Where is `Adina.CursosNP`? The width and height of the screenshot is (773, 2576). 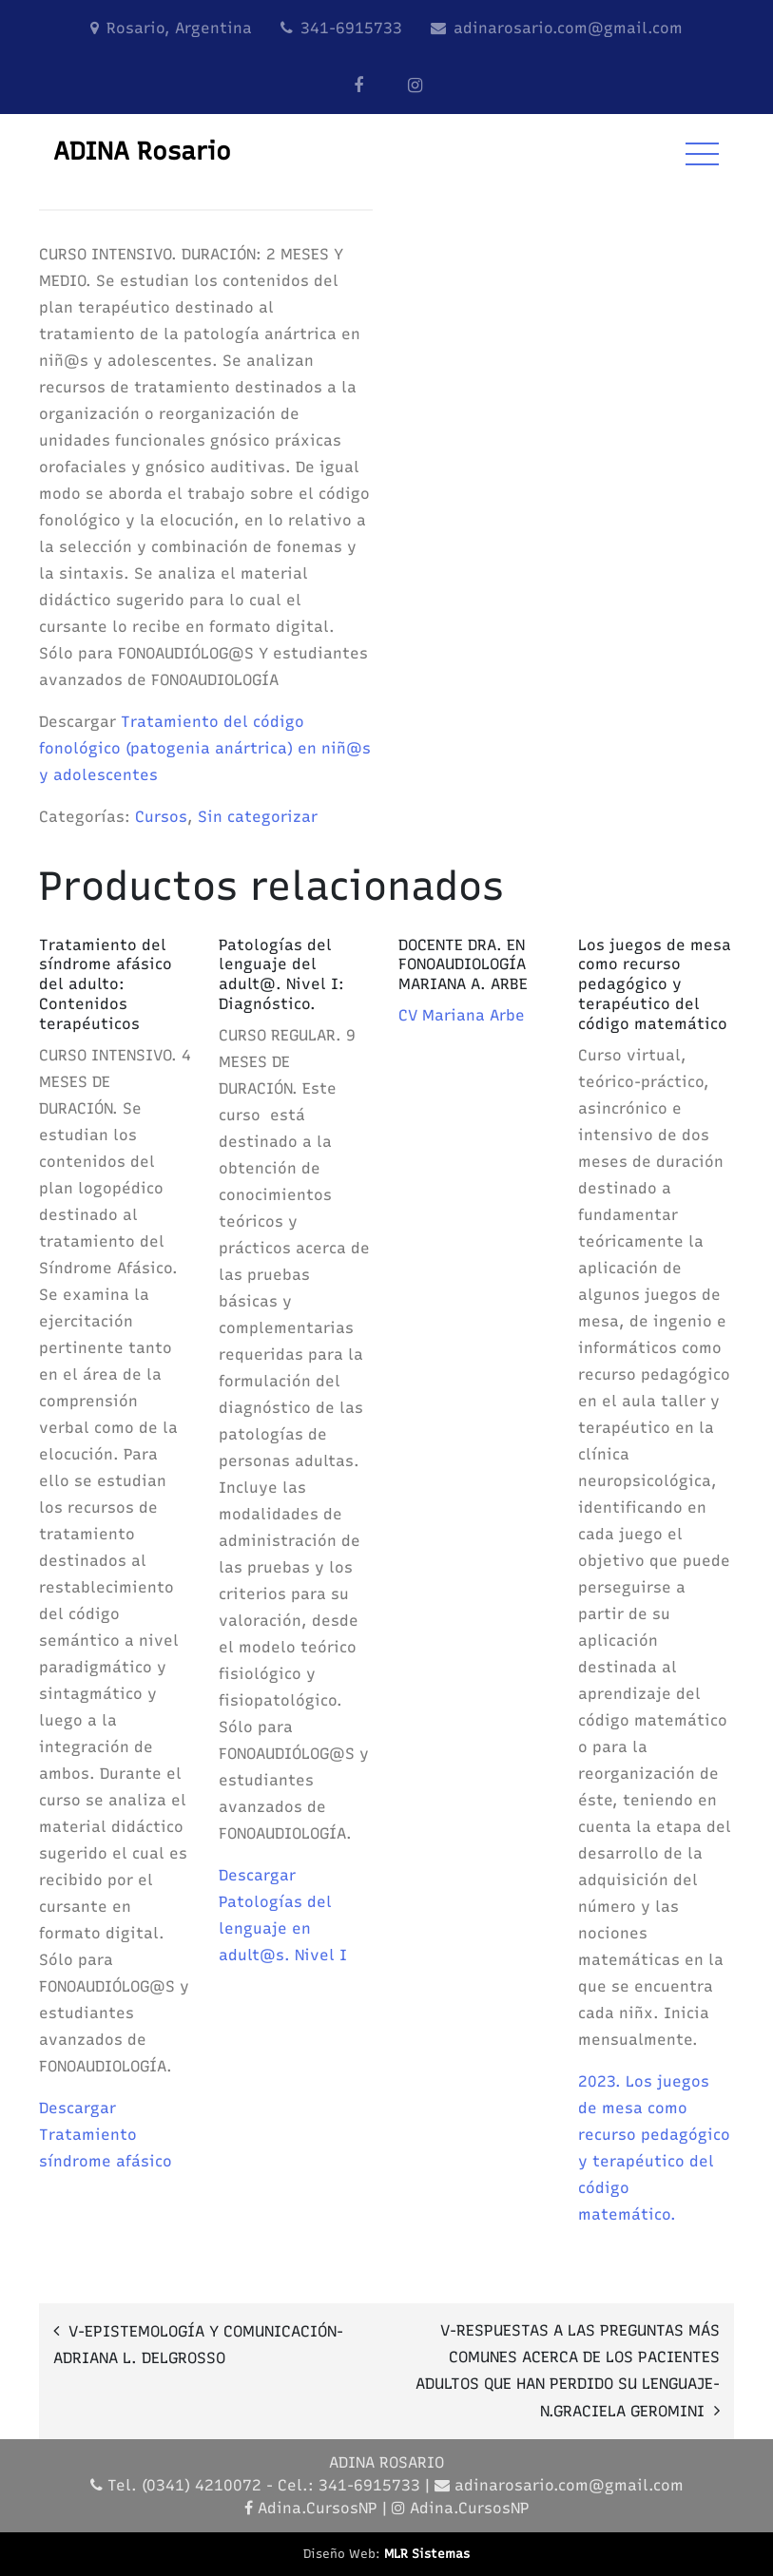
Adina.CursosNP is located at coordinates (317, 2508).